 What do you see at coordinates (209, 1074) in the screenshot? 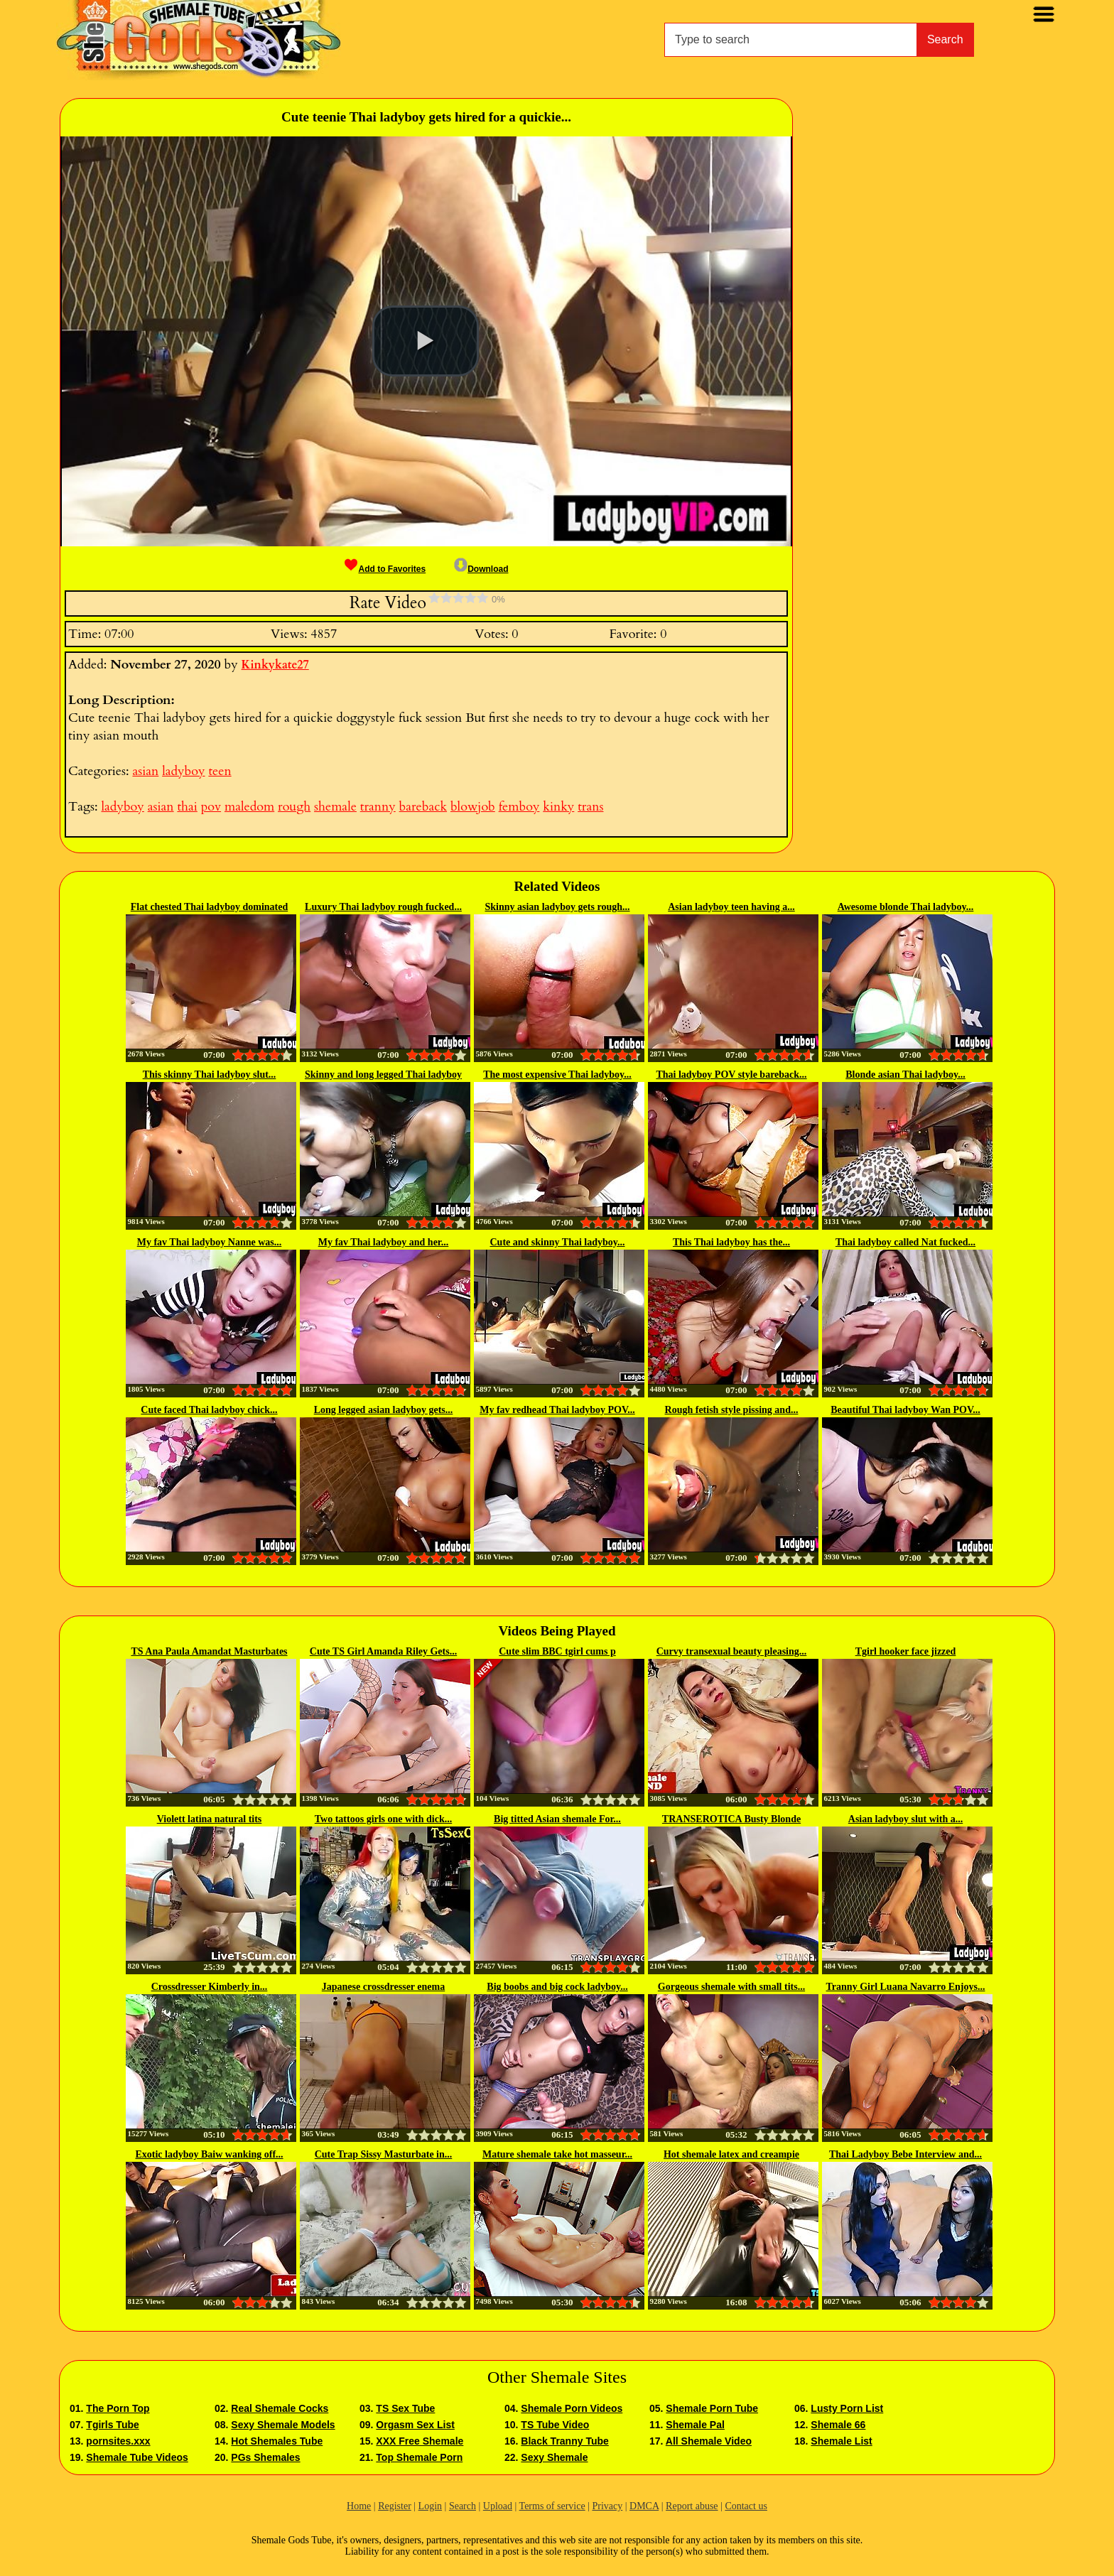
I see `This skinny Thai ladyboy slut...` at bounding box center [209, 1074].